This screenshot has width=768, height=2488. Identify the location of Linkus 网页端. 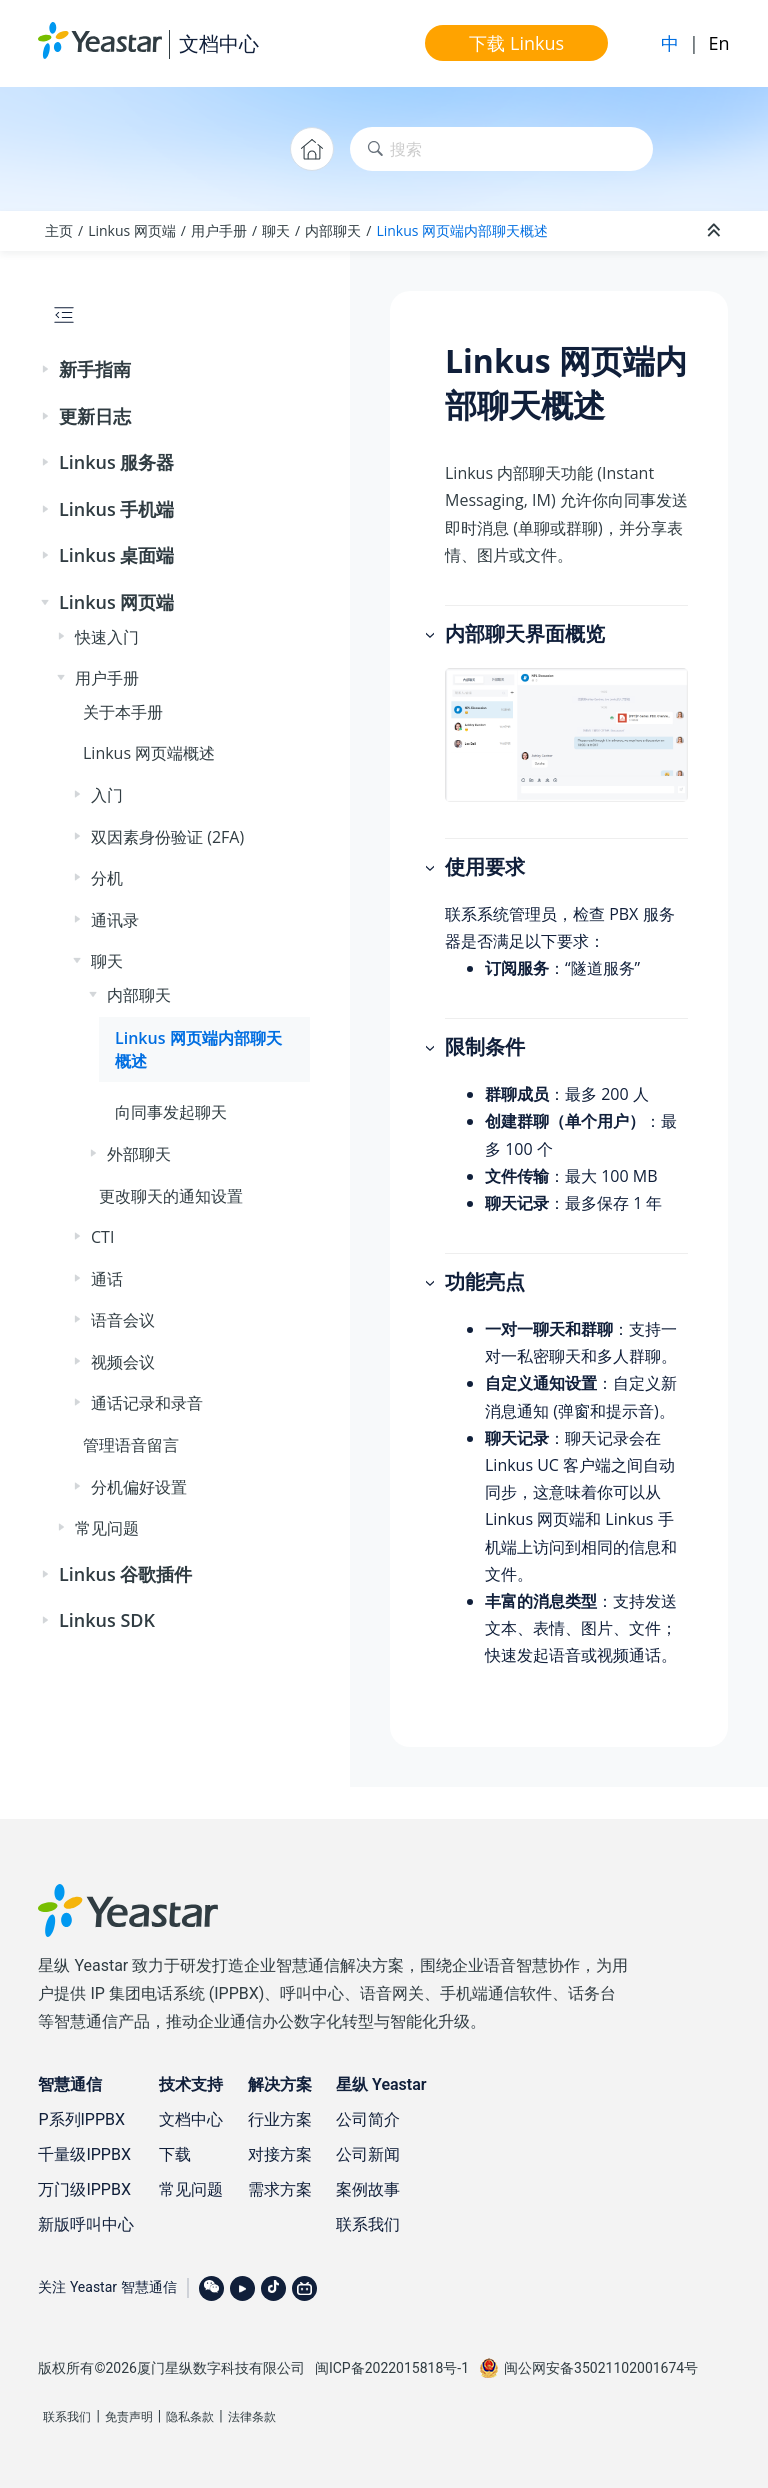
(132, 230).